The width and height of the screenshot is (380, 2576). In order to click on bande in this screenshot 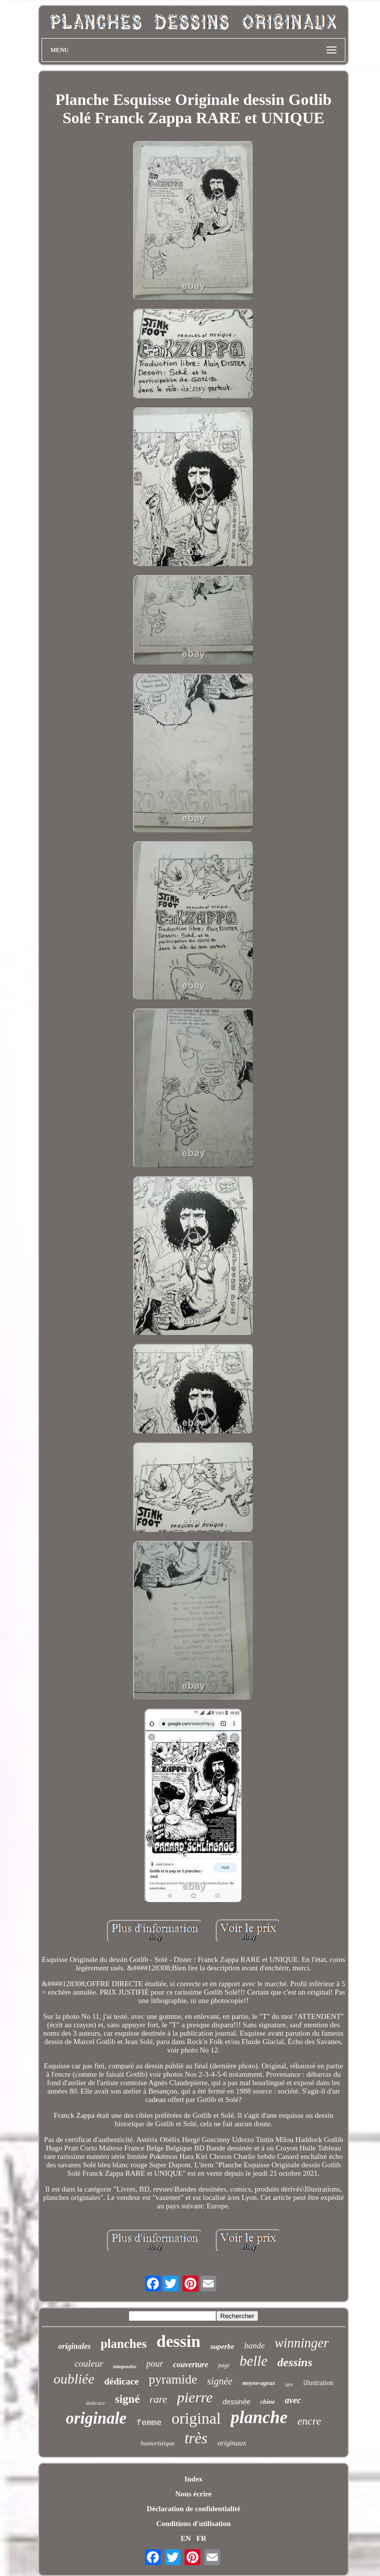, I will do `click(254, 2345)`.